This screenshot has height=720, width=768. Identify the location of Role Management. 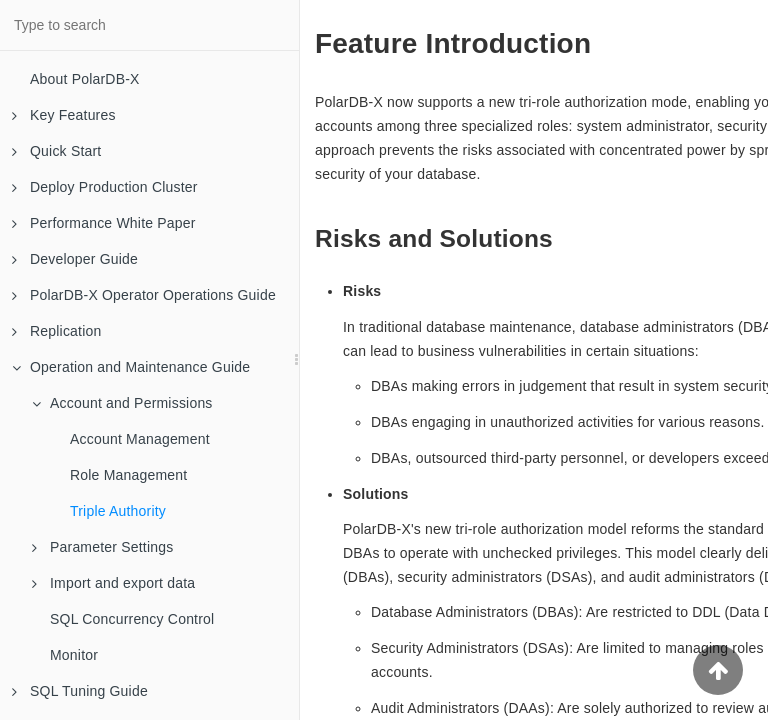
(128, 475).